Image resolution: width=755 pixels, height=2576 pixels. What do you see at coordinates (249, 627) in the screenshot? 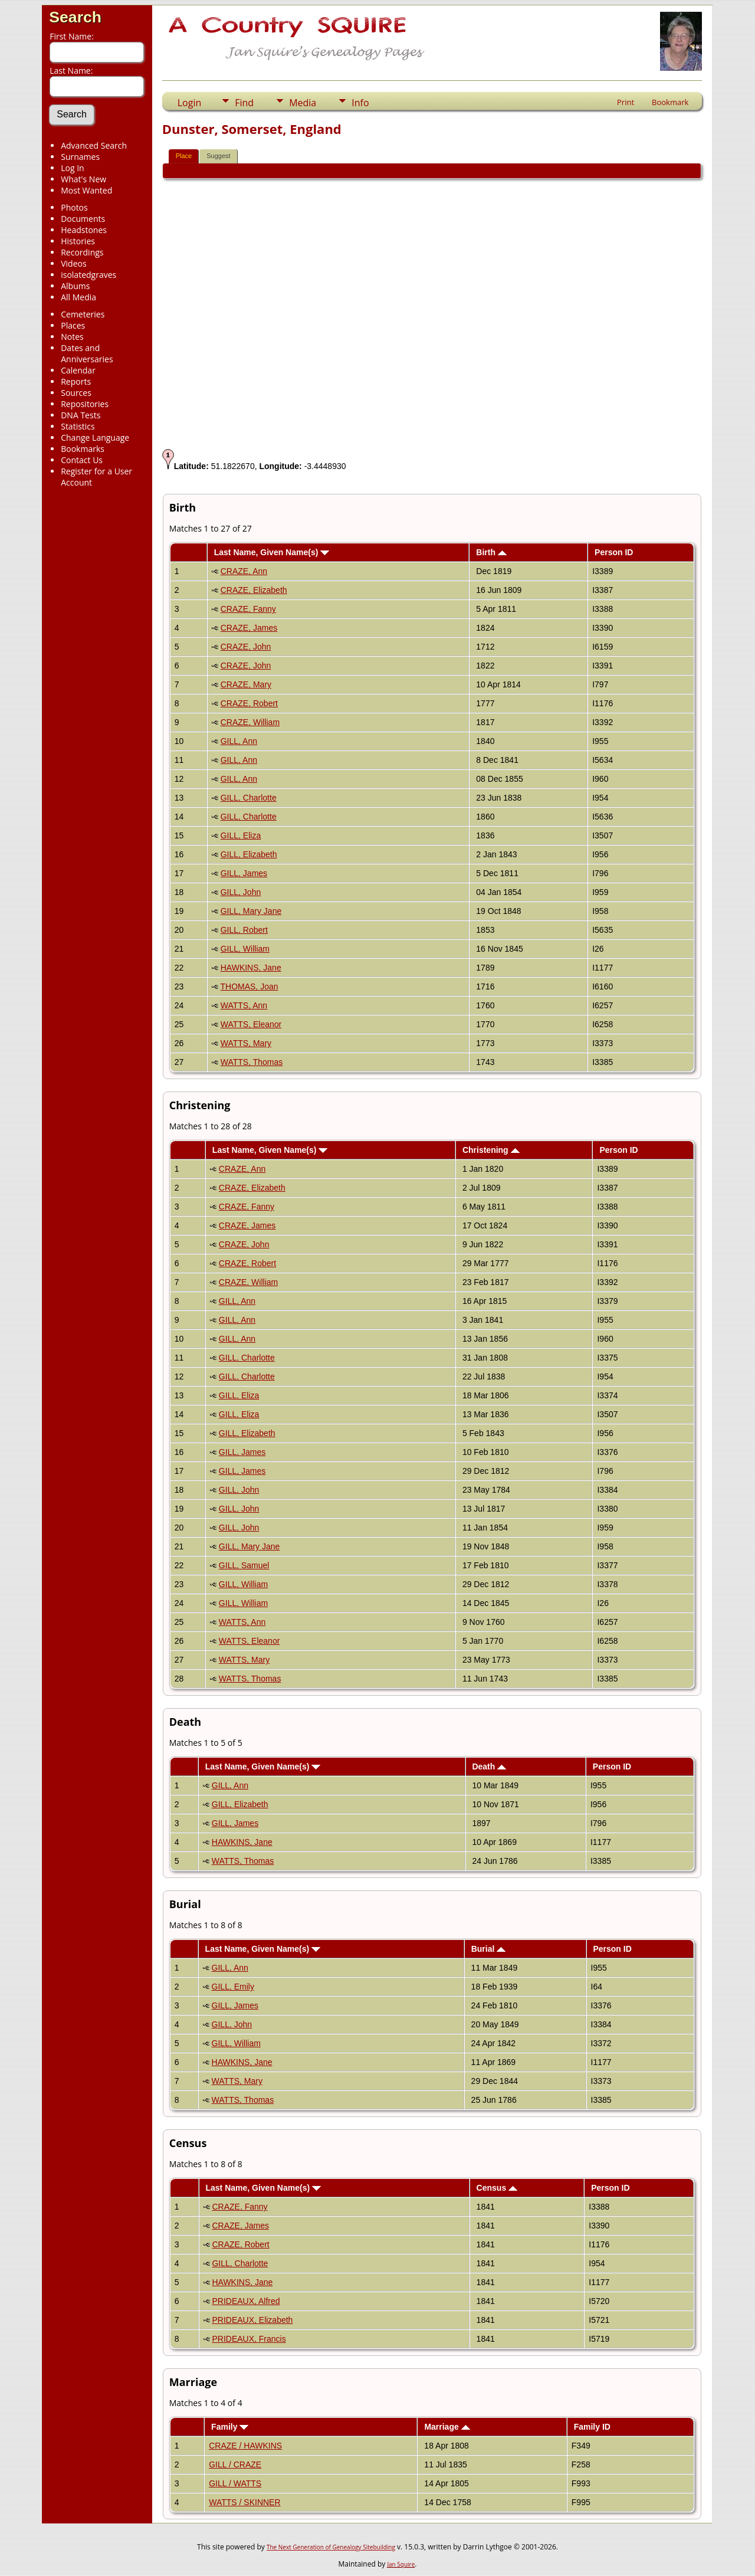
I see `CRAZE, James` at bounding box center [249, 627].